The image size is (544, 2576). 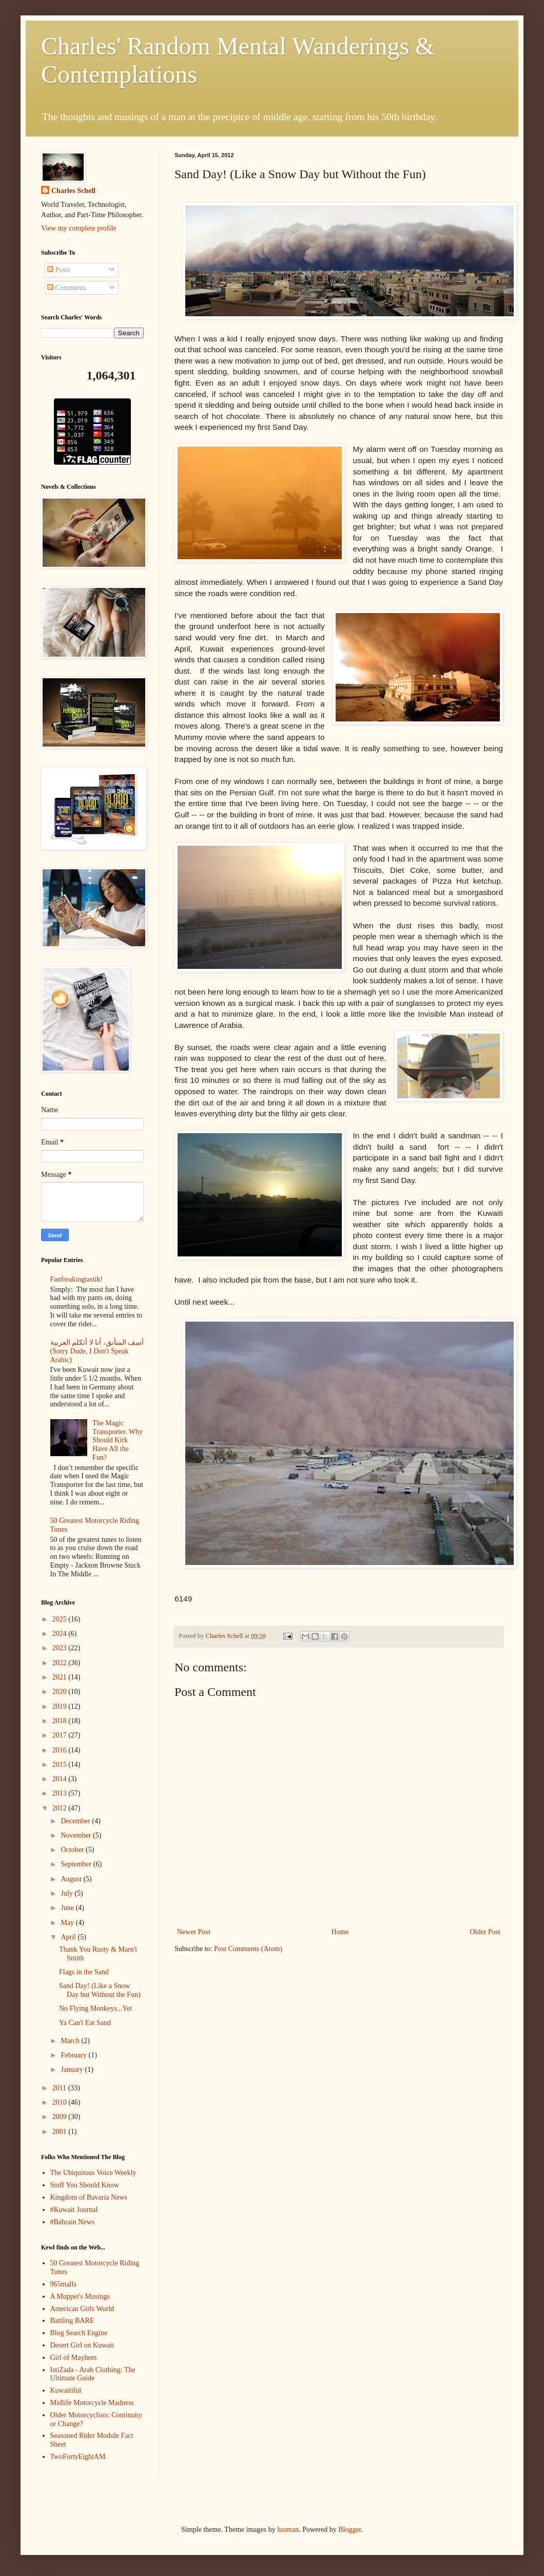 What do you see at coordinates (88, 2197) in the screenshot?
I see `Kingdom of Bavaria News` at bounding box center [88, 2197].